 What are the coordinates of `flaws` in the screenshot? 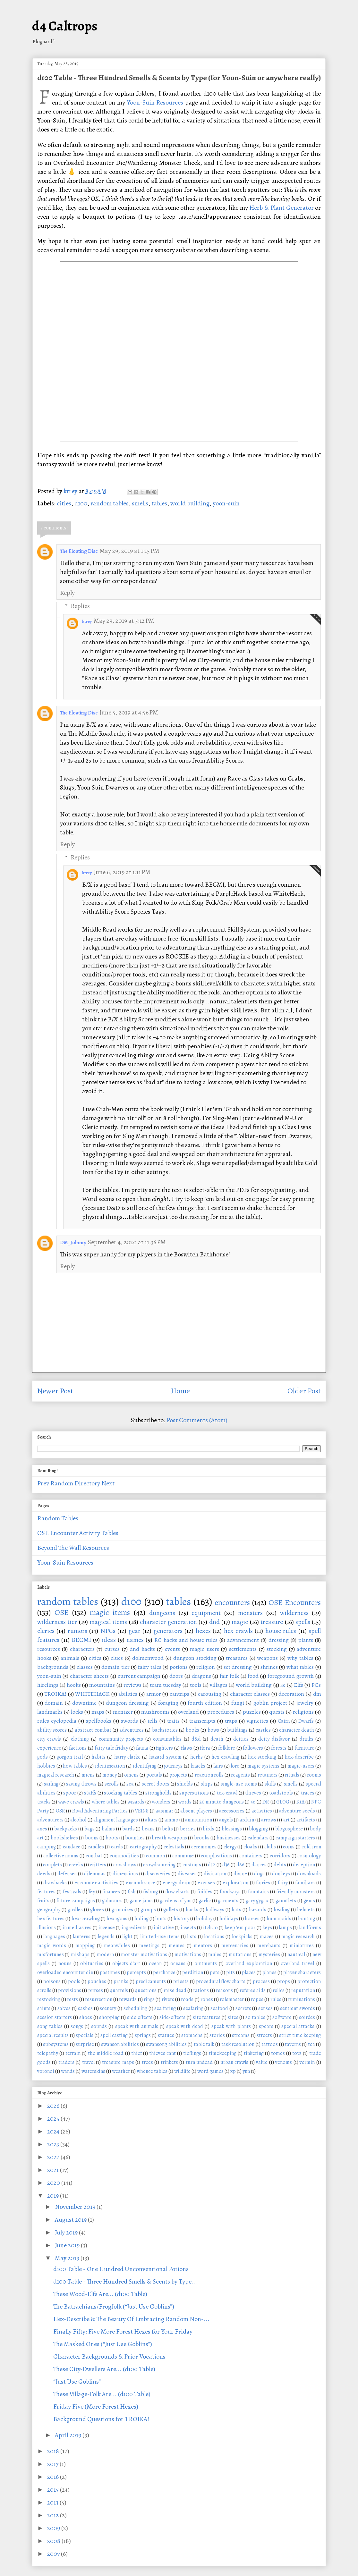 It's located at (186, 1748).